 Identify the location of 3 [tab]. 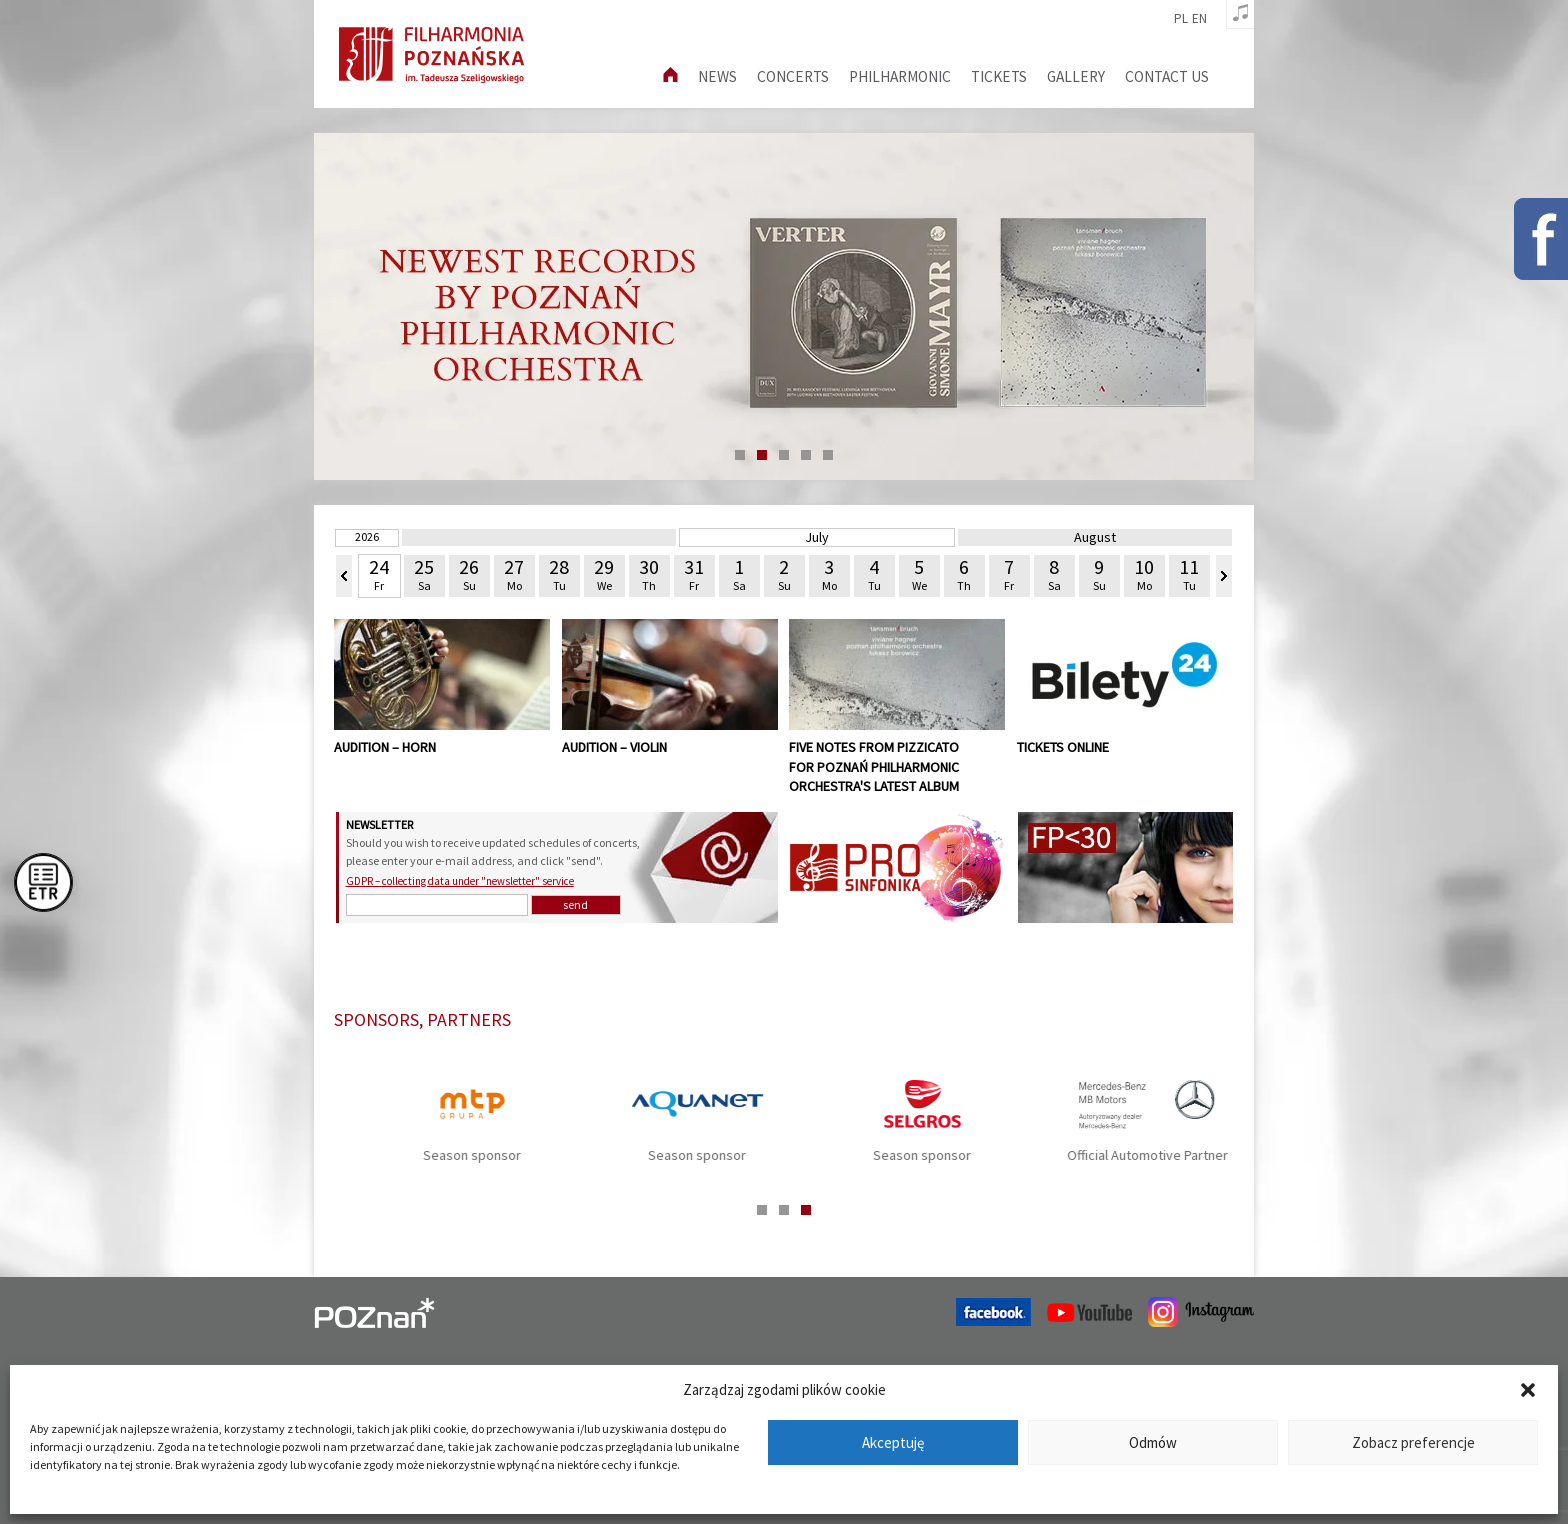
(784, 455).